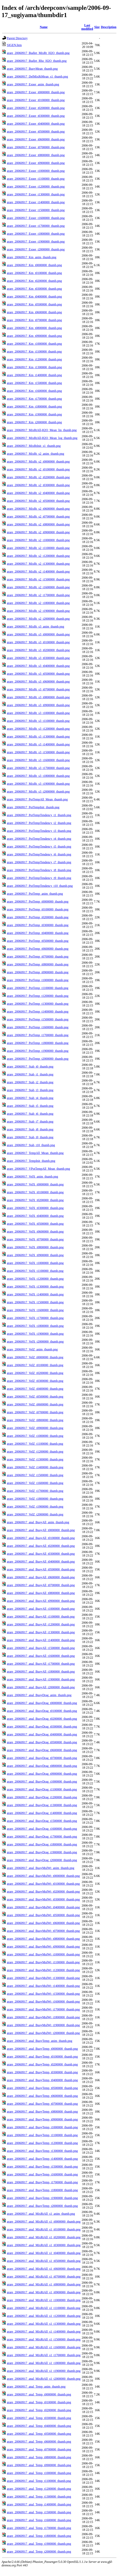  What do you see at coordinates (35, 1270) in the screenshot?
I see `arare_20060917_VelX_t1100000_thumb.png` at bounding box center [35, 1270].